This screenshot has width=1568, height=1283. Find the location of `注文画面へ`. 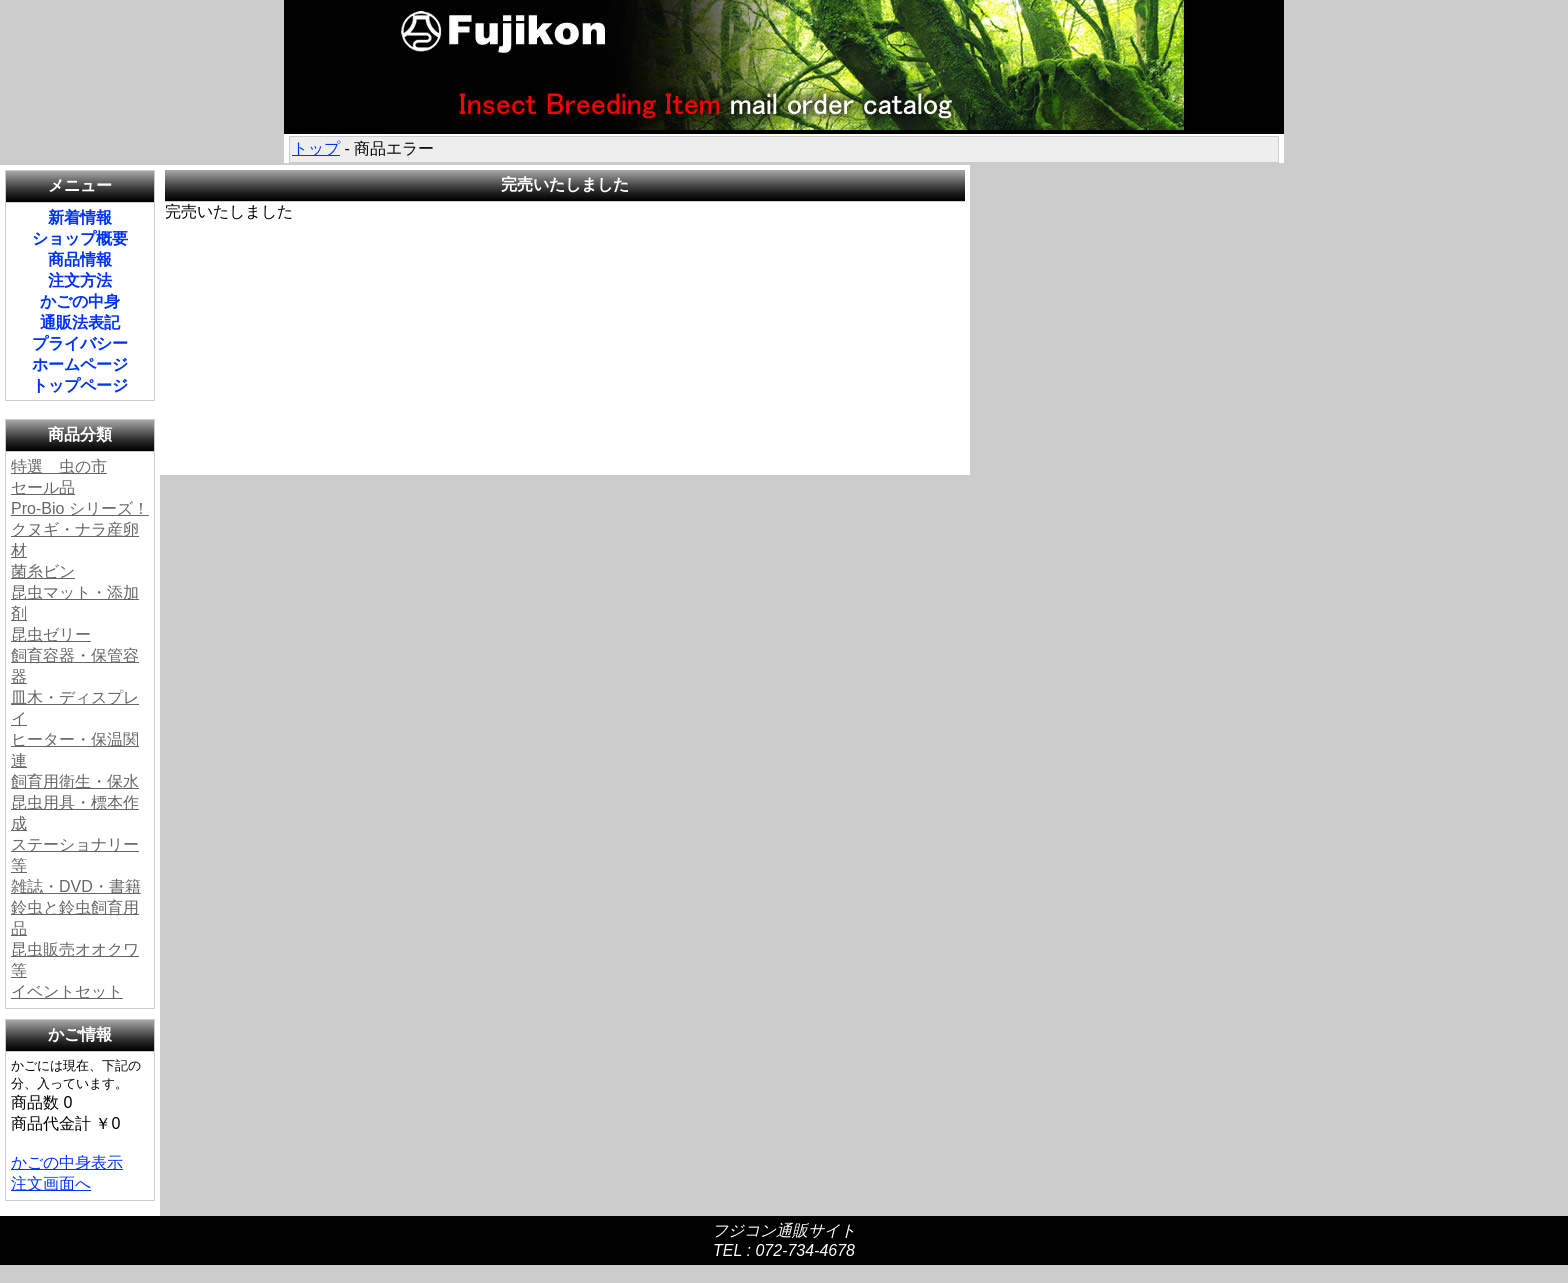

注文画面へ is located at coordinates (51, 1183).